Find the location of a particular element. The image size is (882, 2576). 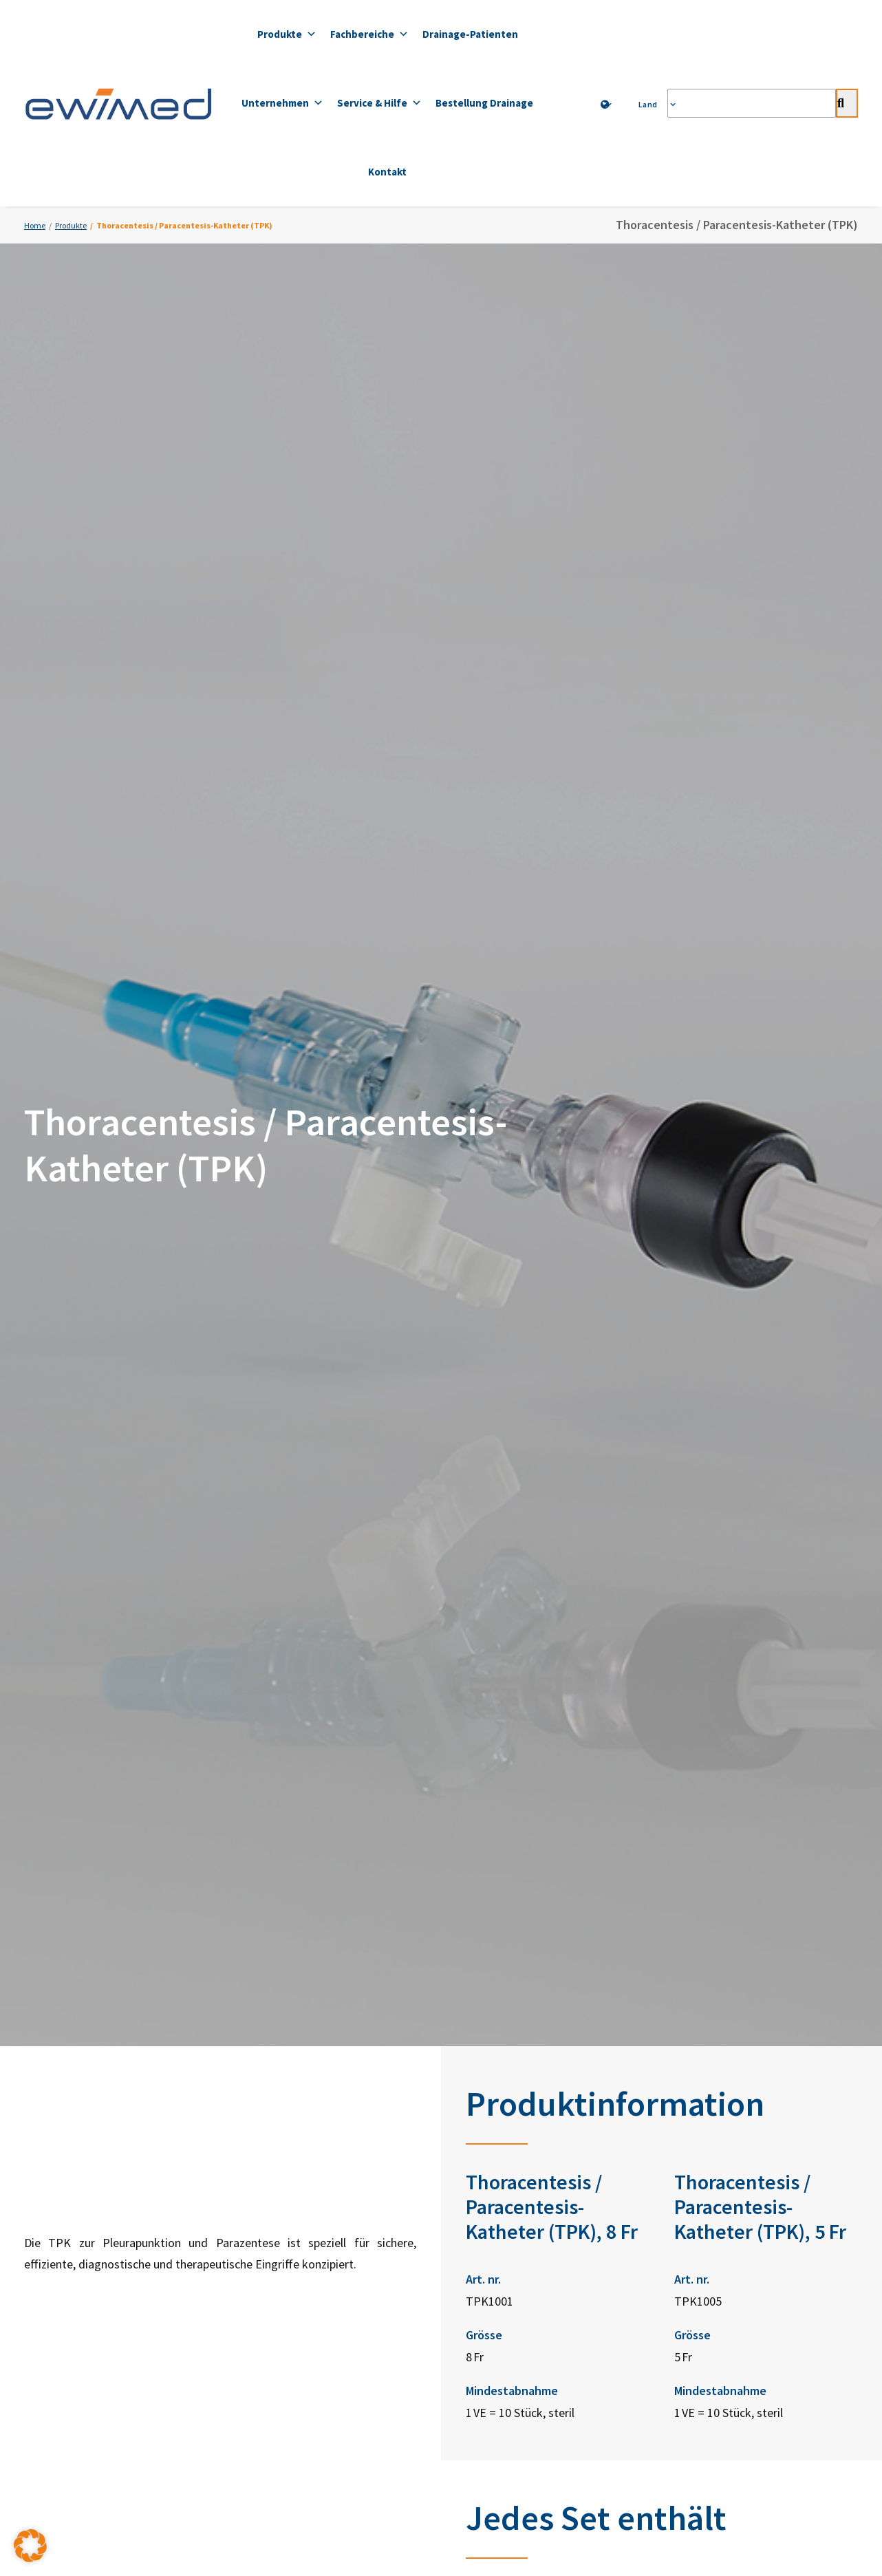

Land [button] is located at coordinates (651, 104).